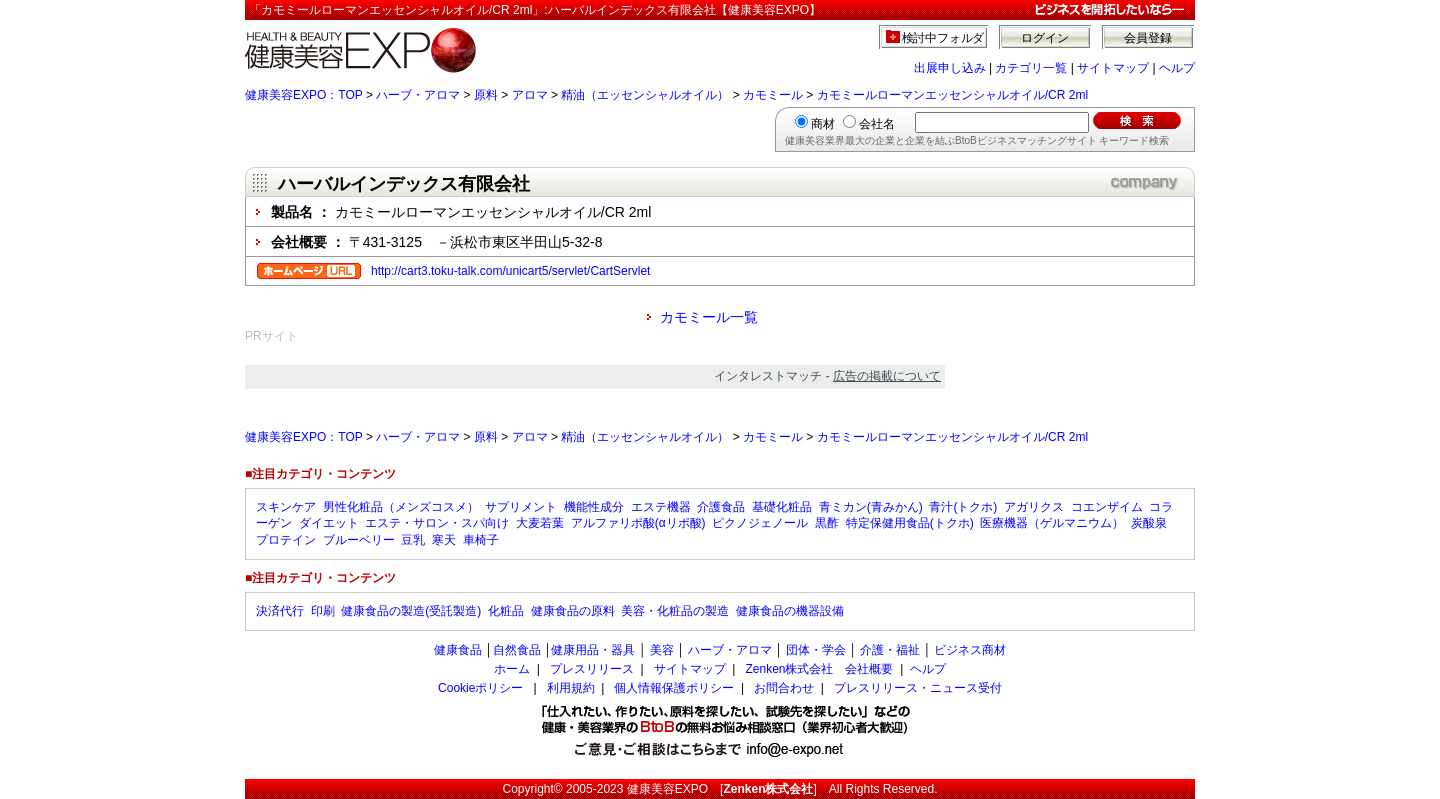 The image size is (1440, 799). I want to click on 機能性成分, so click(594, 507).